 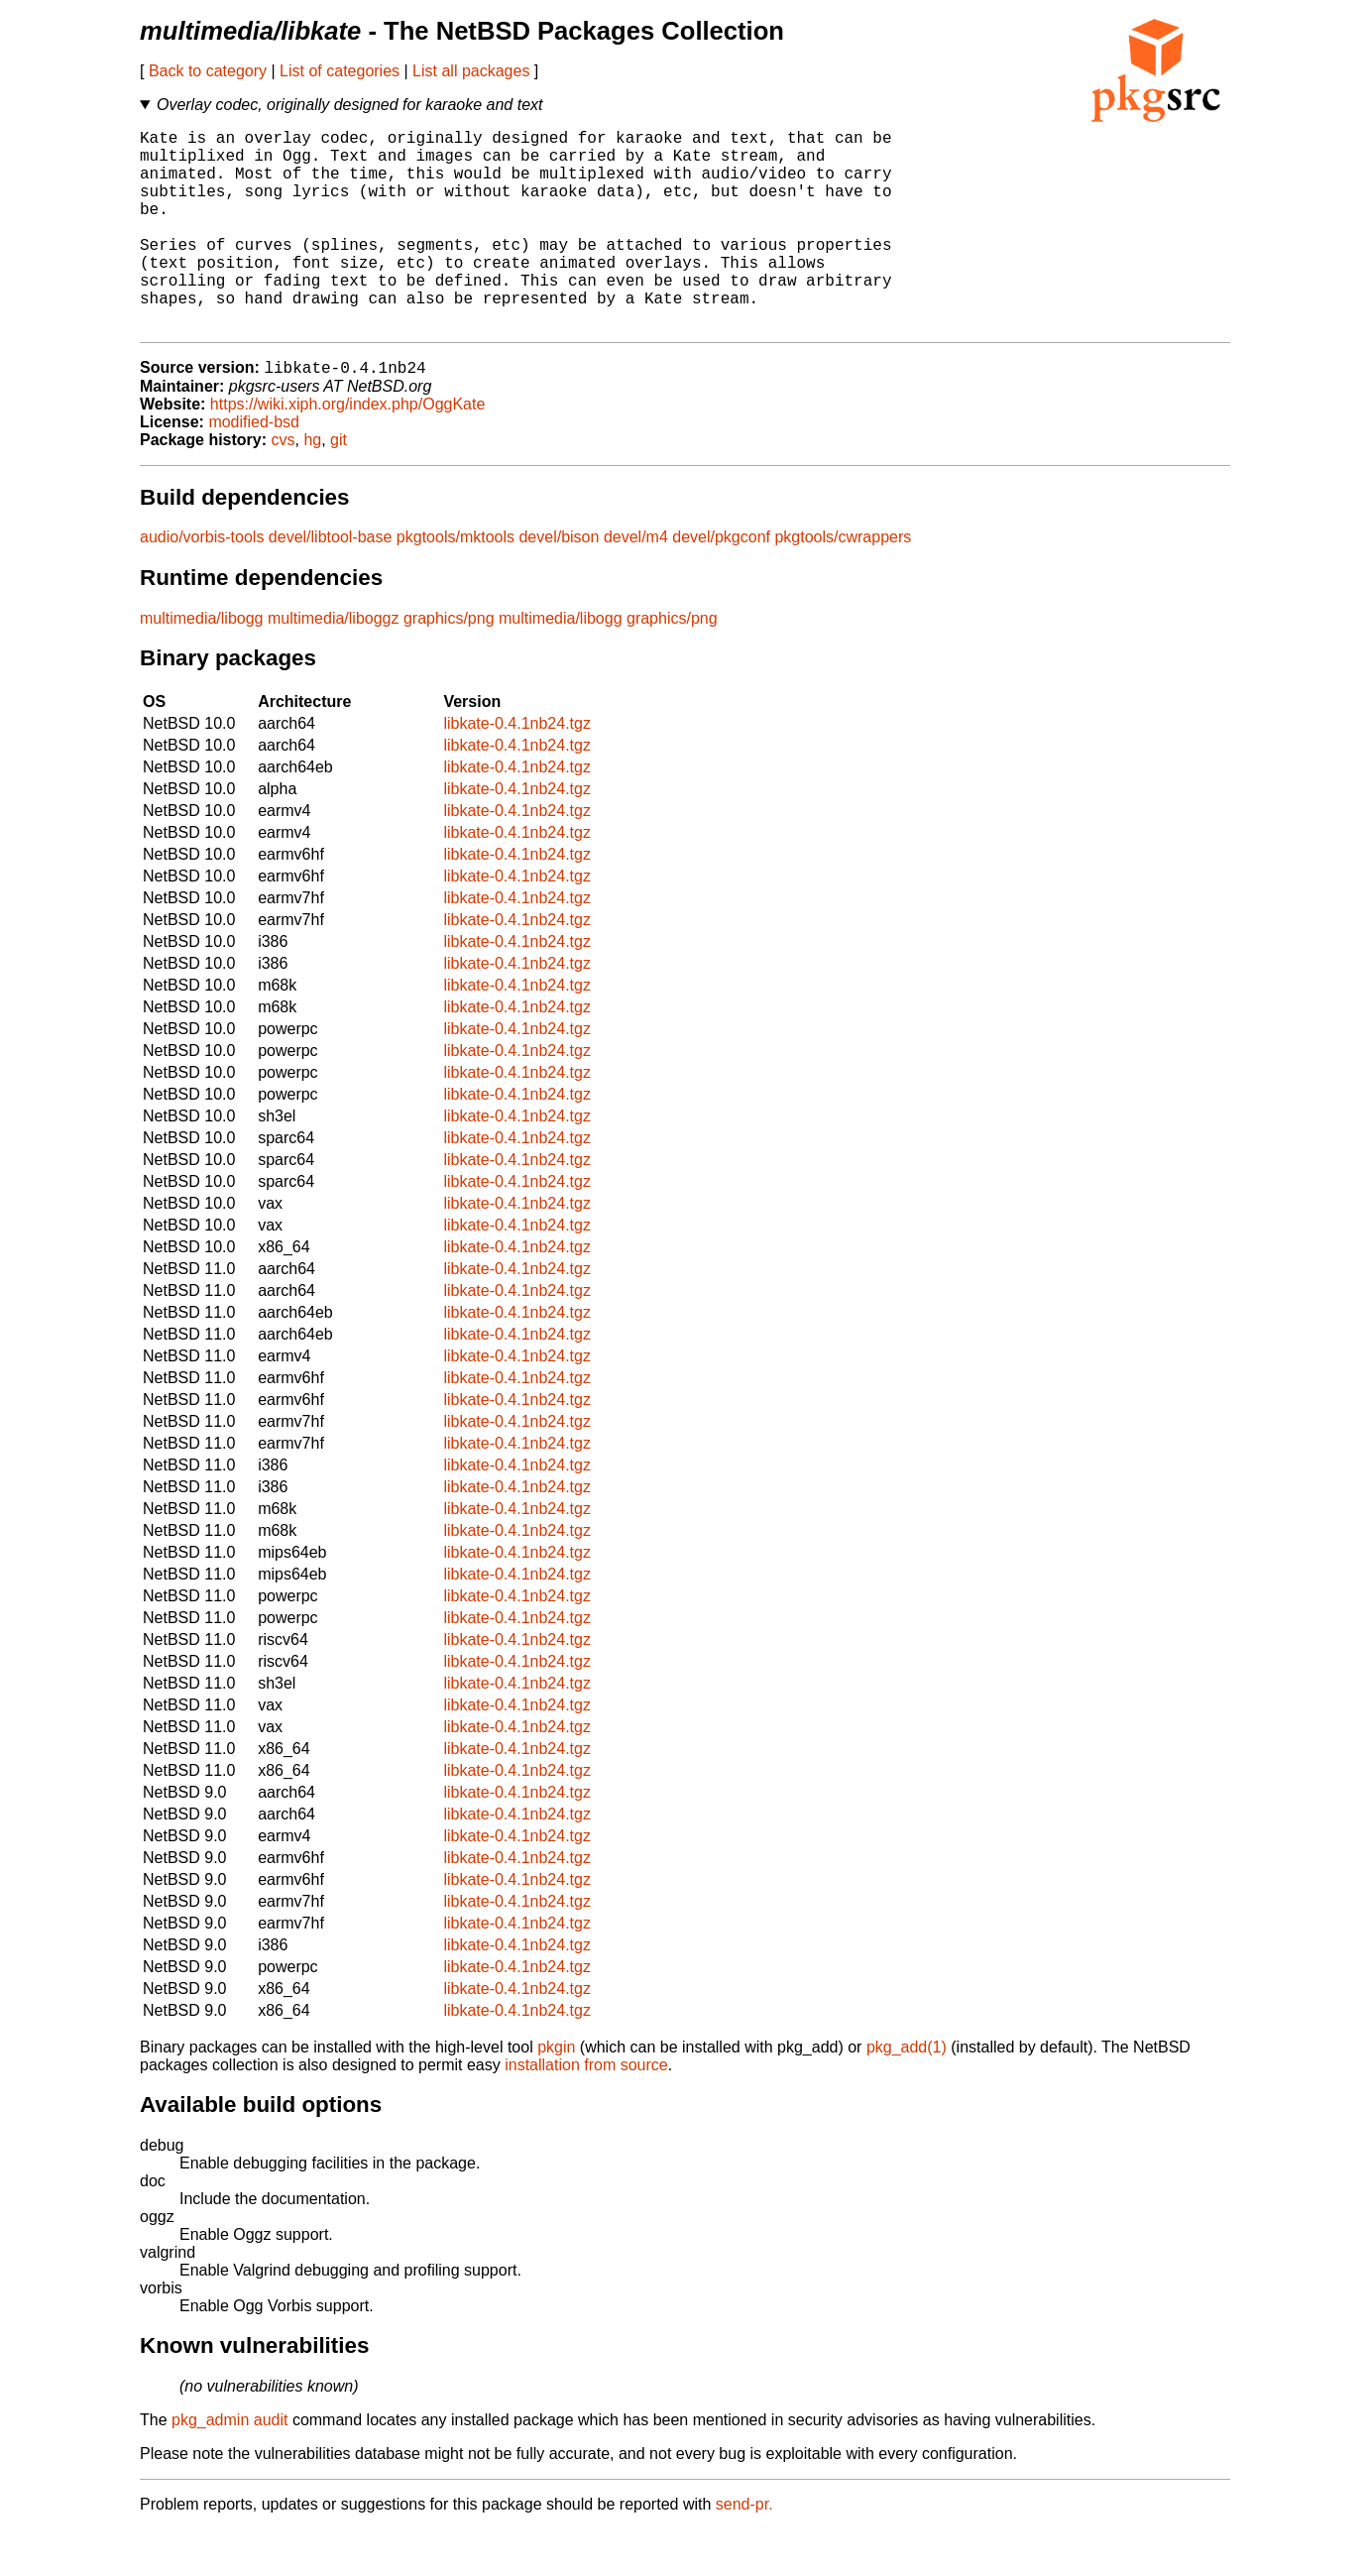 I want to click on installation from source, so click(x=586, y=2111).